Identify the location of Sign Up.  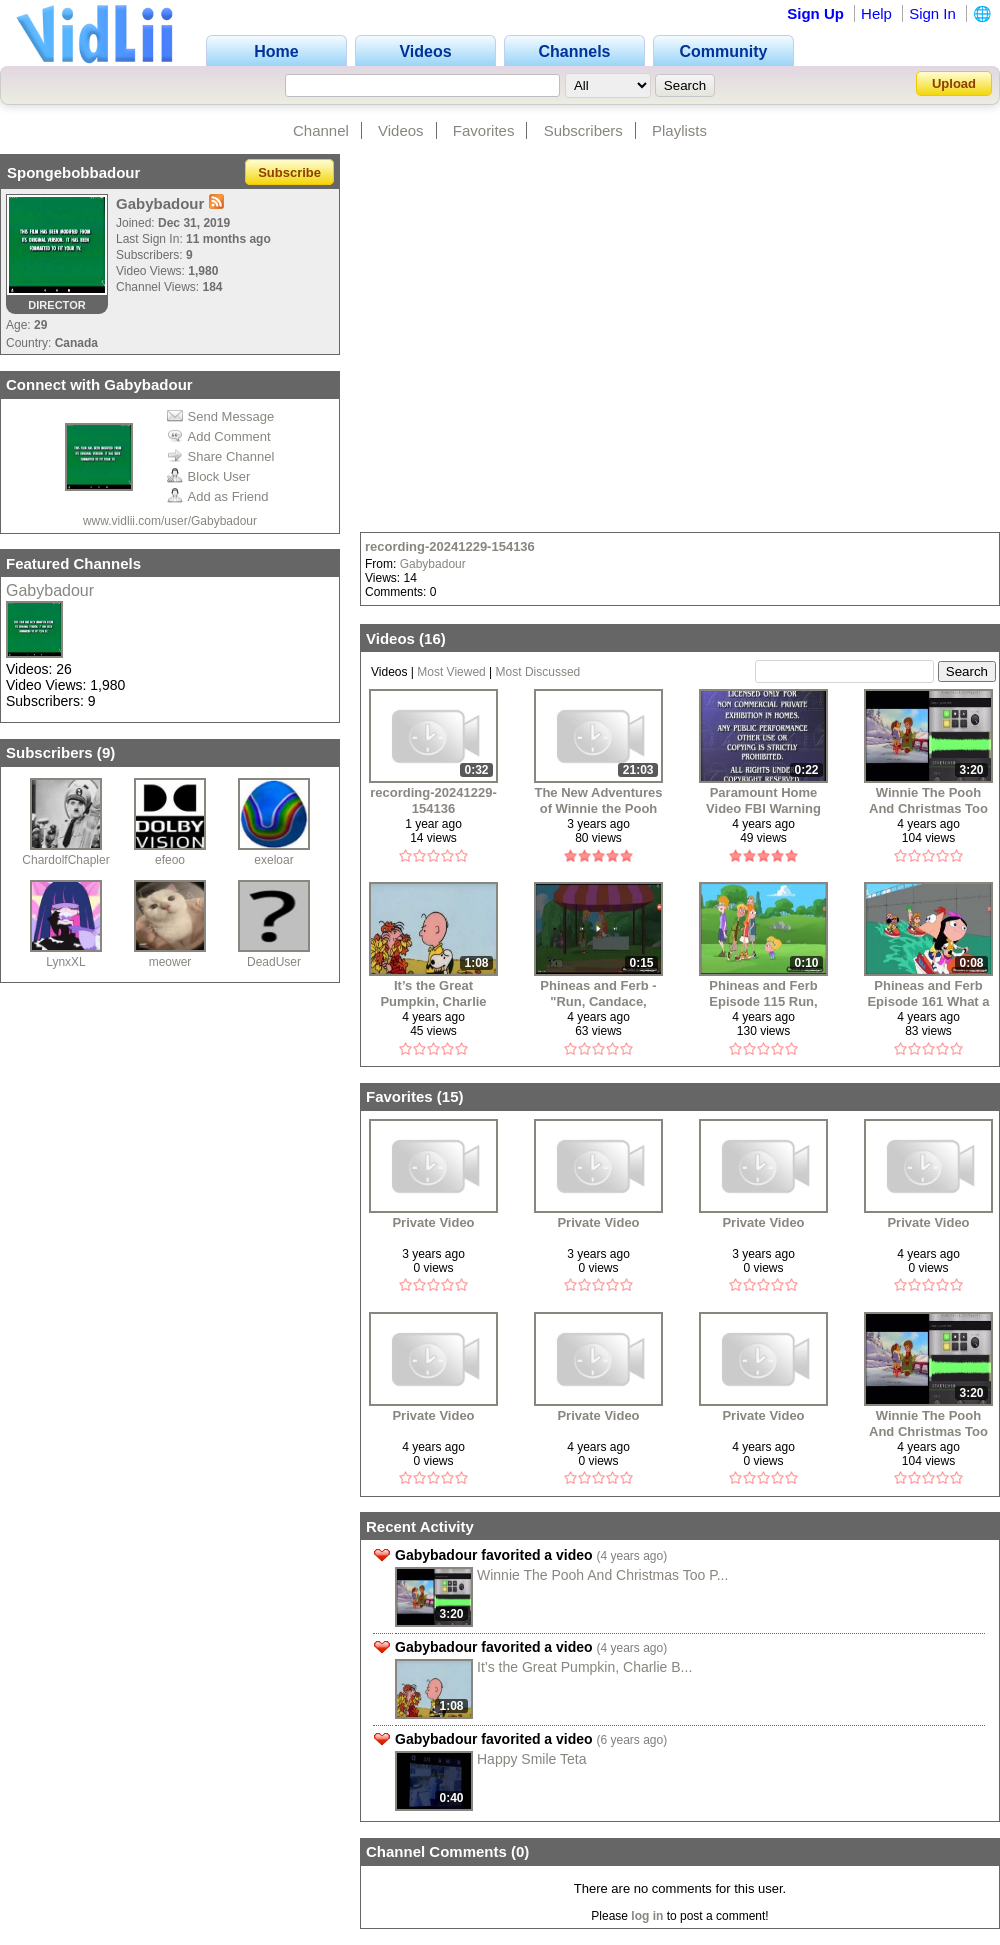
(815, 13).